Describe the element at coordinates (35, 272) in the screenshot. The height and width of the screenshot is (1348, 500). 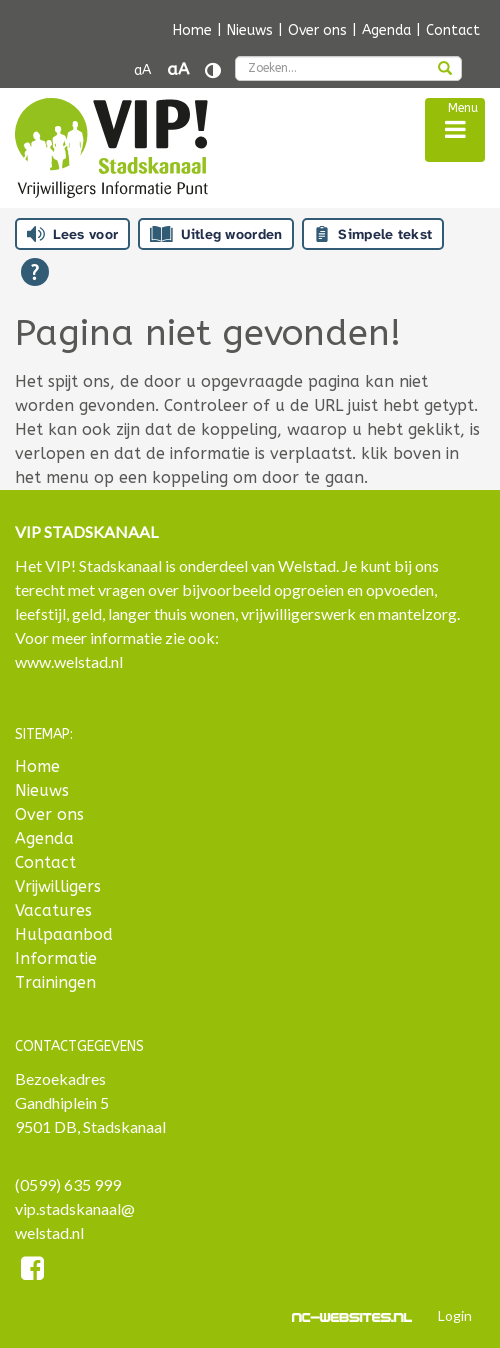
I see `[Open alle leeshulp van Tolkie]` at that location.